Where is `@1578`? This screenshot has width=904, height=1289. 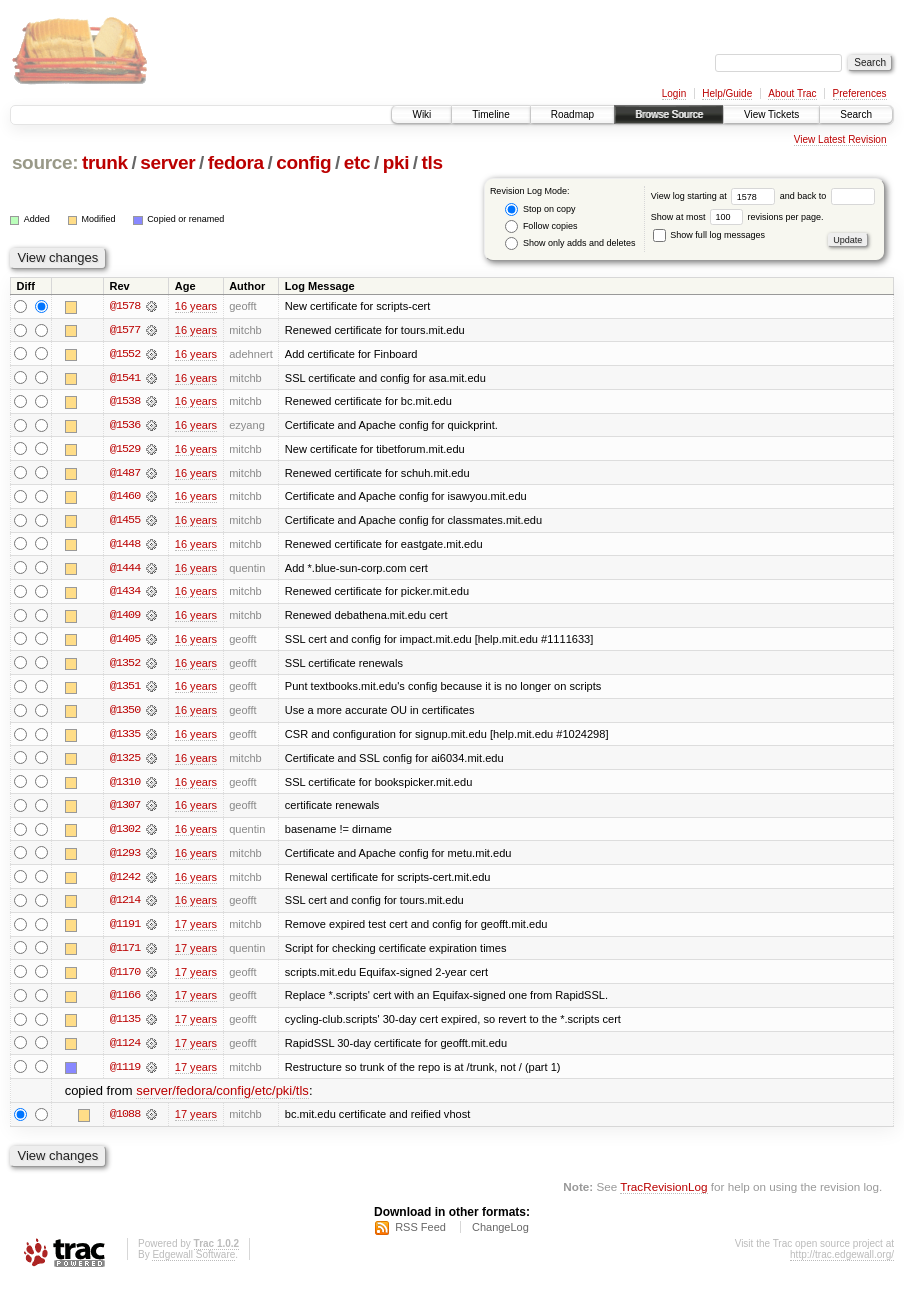 @1578 is located at coordinates (125, 306).